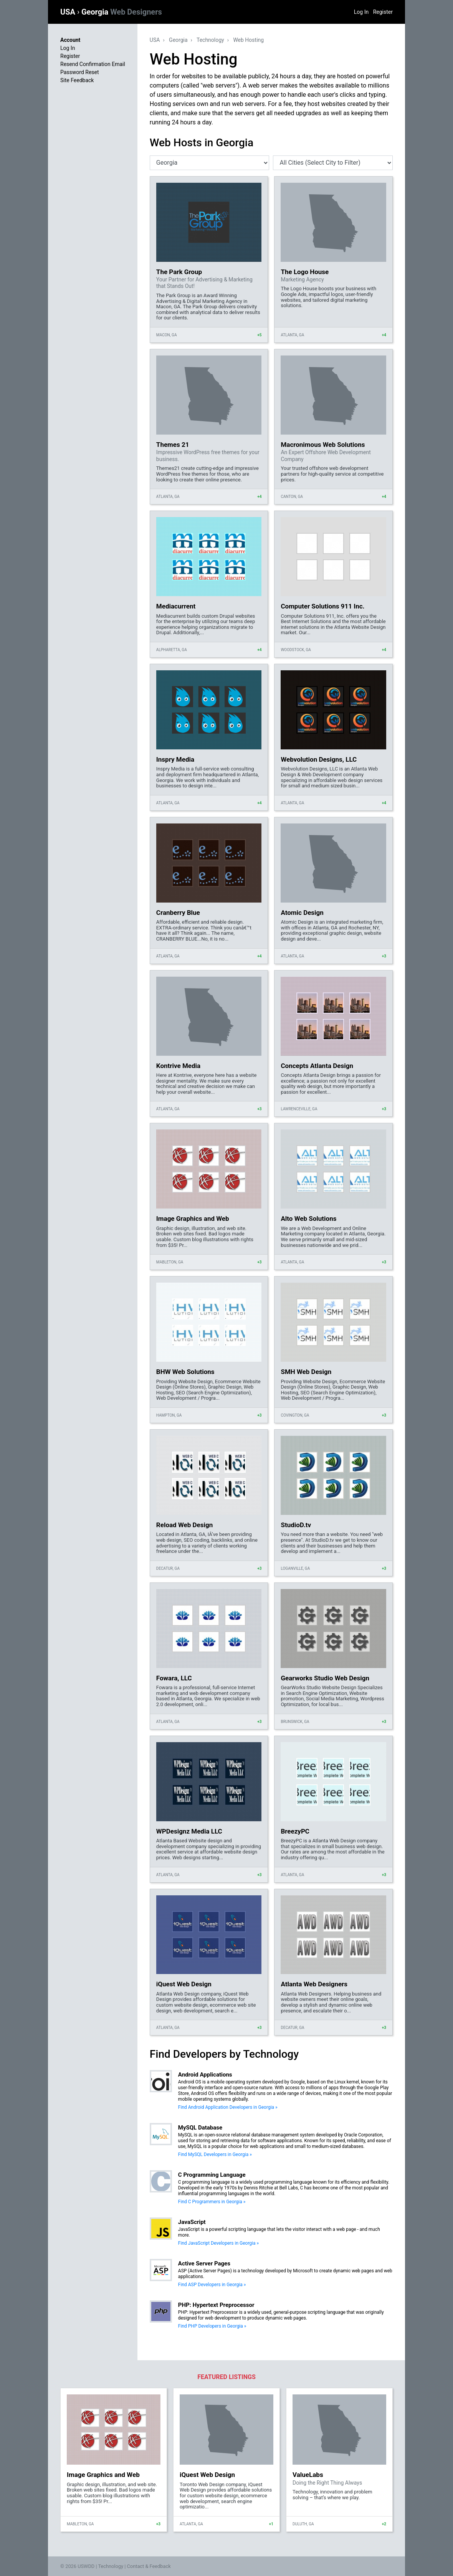  Describe the element at coordinates (121, 12) in the screenshot. I see `Georgia` at that location.